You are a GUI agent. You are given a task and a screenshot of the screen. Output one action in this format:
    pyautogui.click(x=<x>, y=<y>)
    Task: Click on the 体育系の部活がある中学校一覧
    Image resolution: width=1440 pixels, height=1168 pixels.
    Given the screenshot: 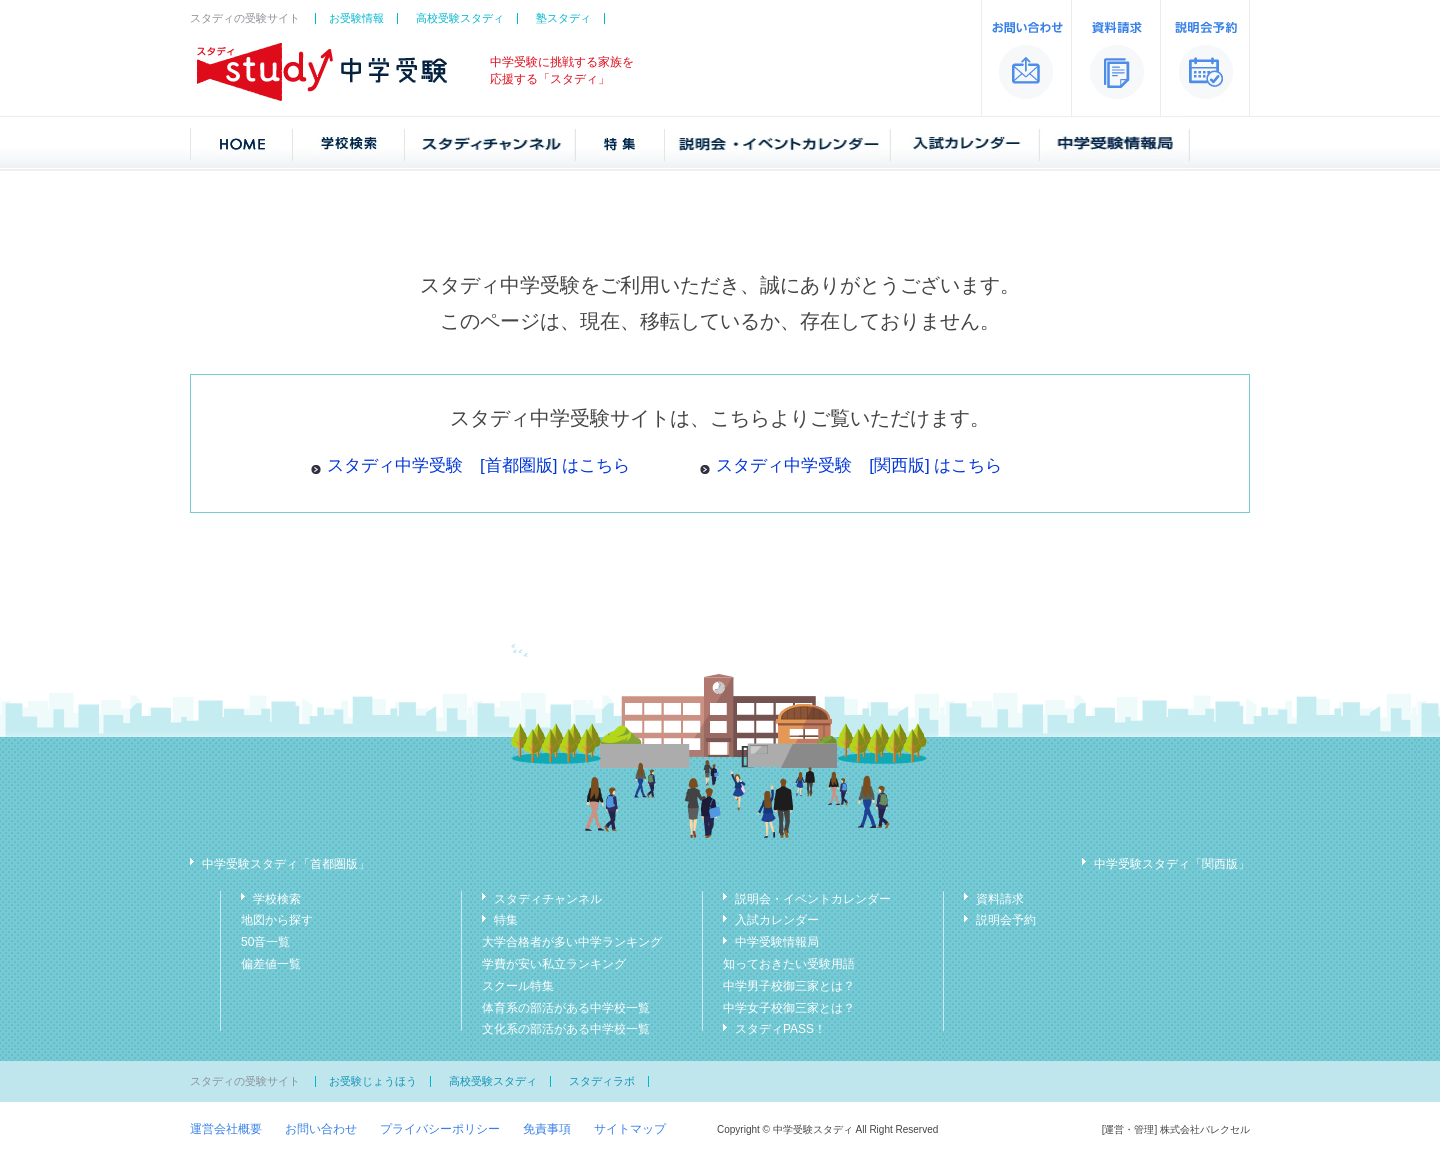 What is the action you would take?
    pyautogui.click(x=566, y=1008)
    